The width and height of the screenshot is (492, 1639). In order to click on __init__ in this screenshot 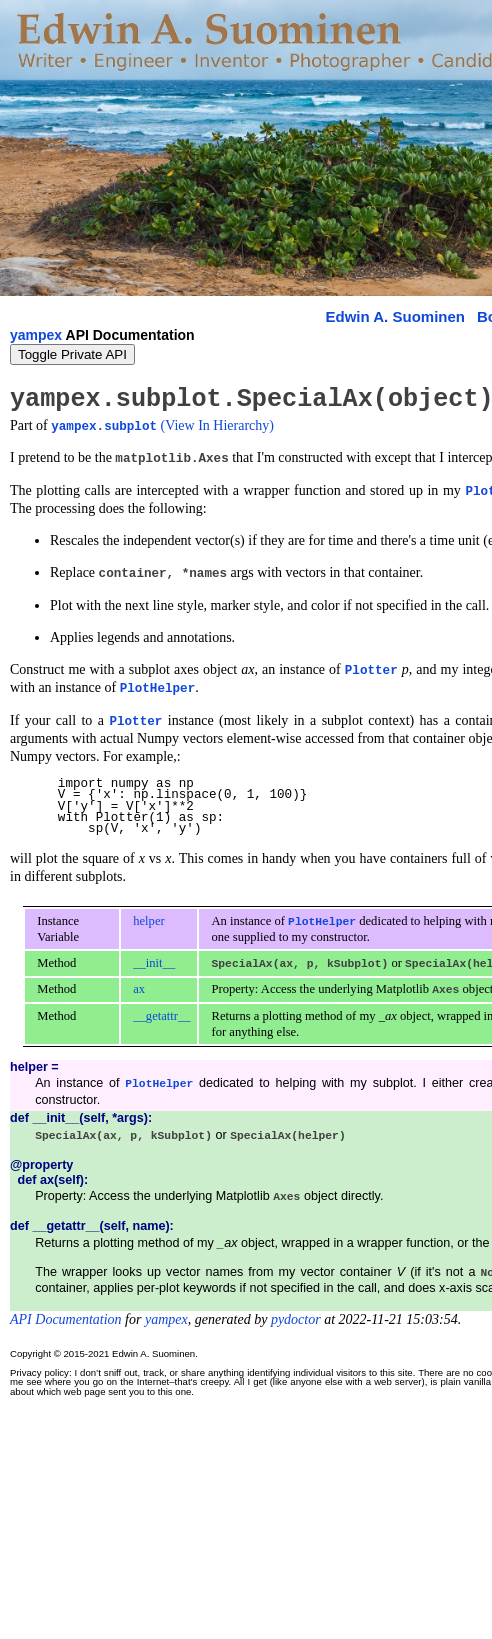, I will do `click(154, 960)`.